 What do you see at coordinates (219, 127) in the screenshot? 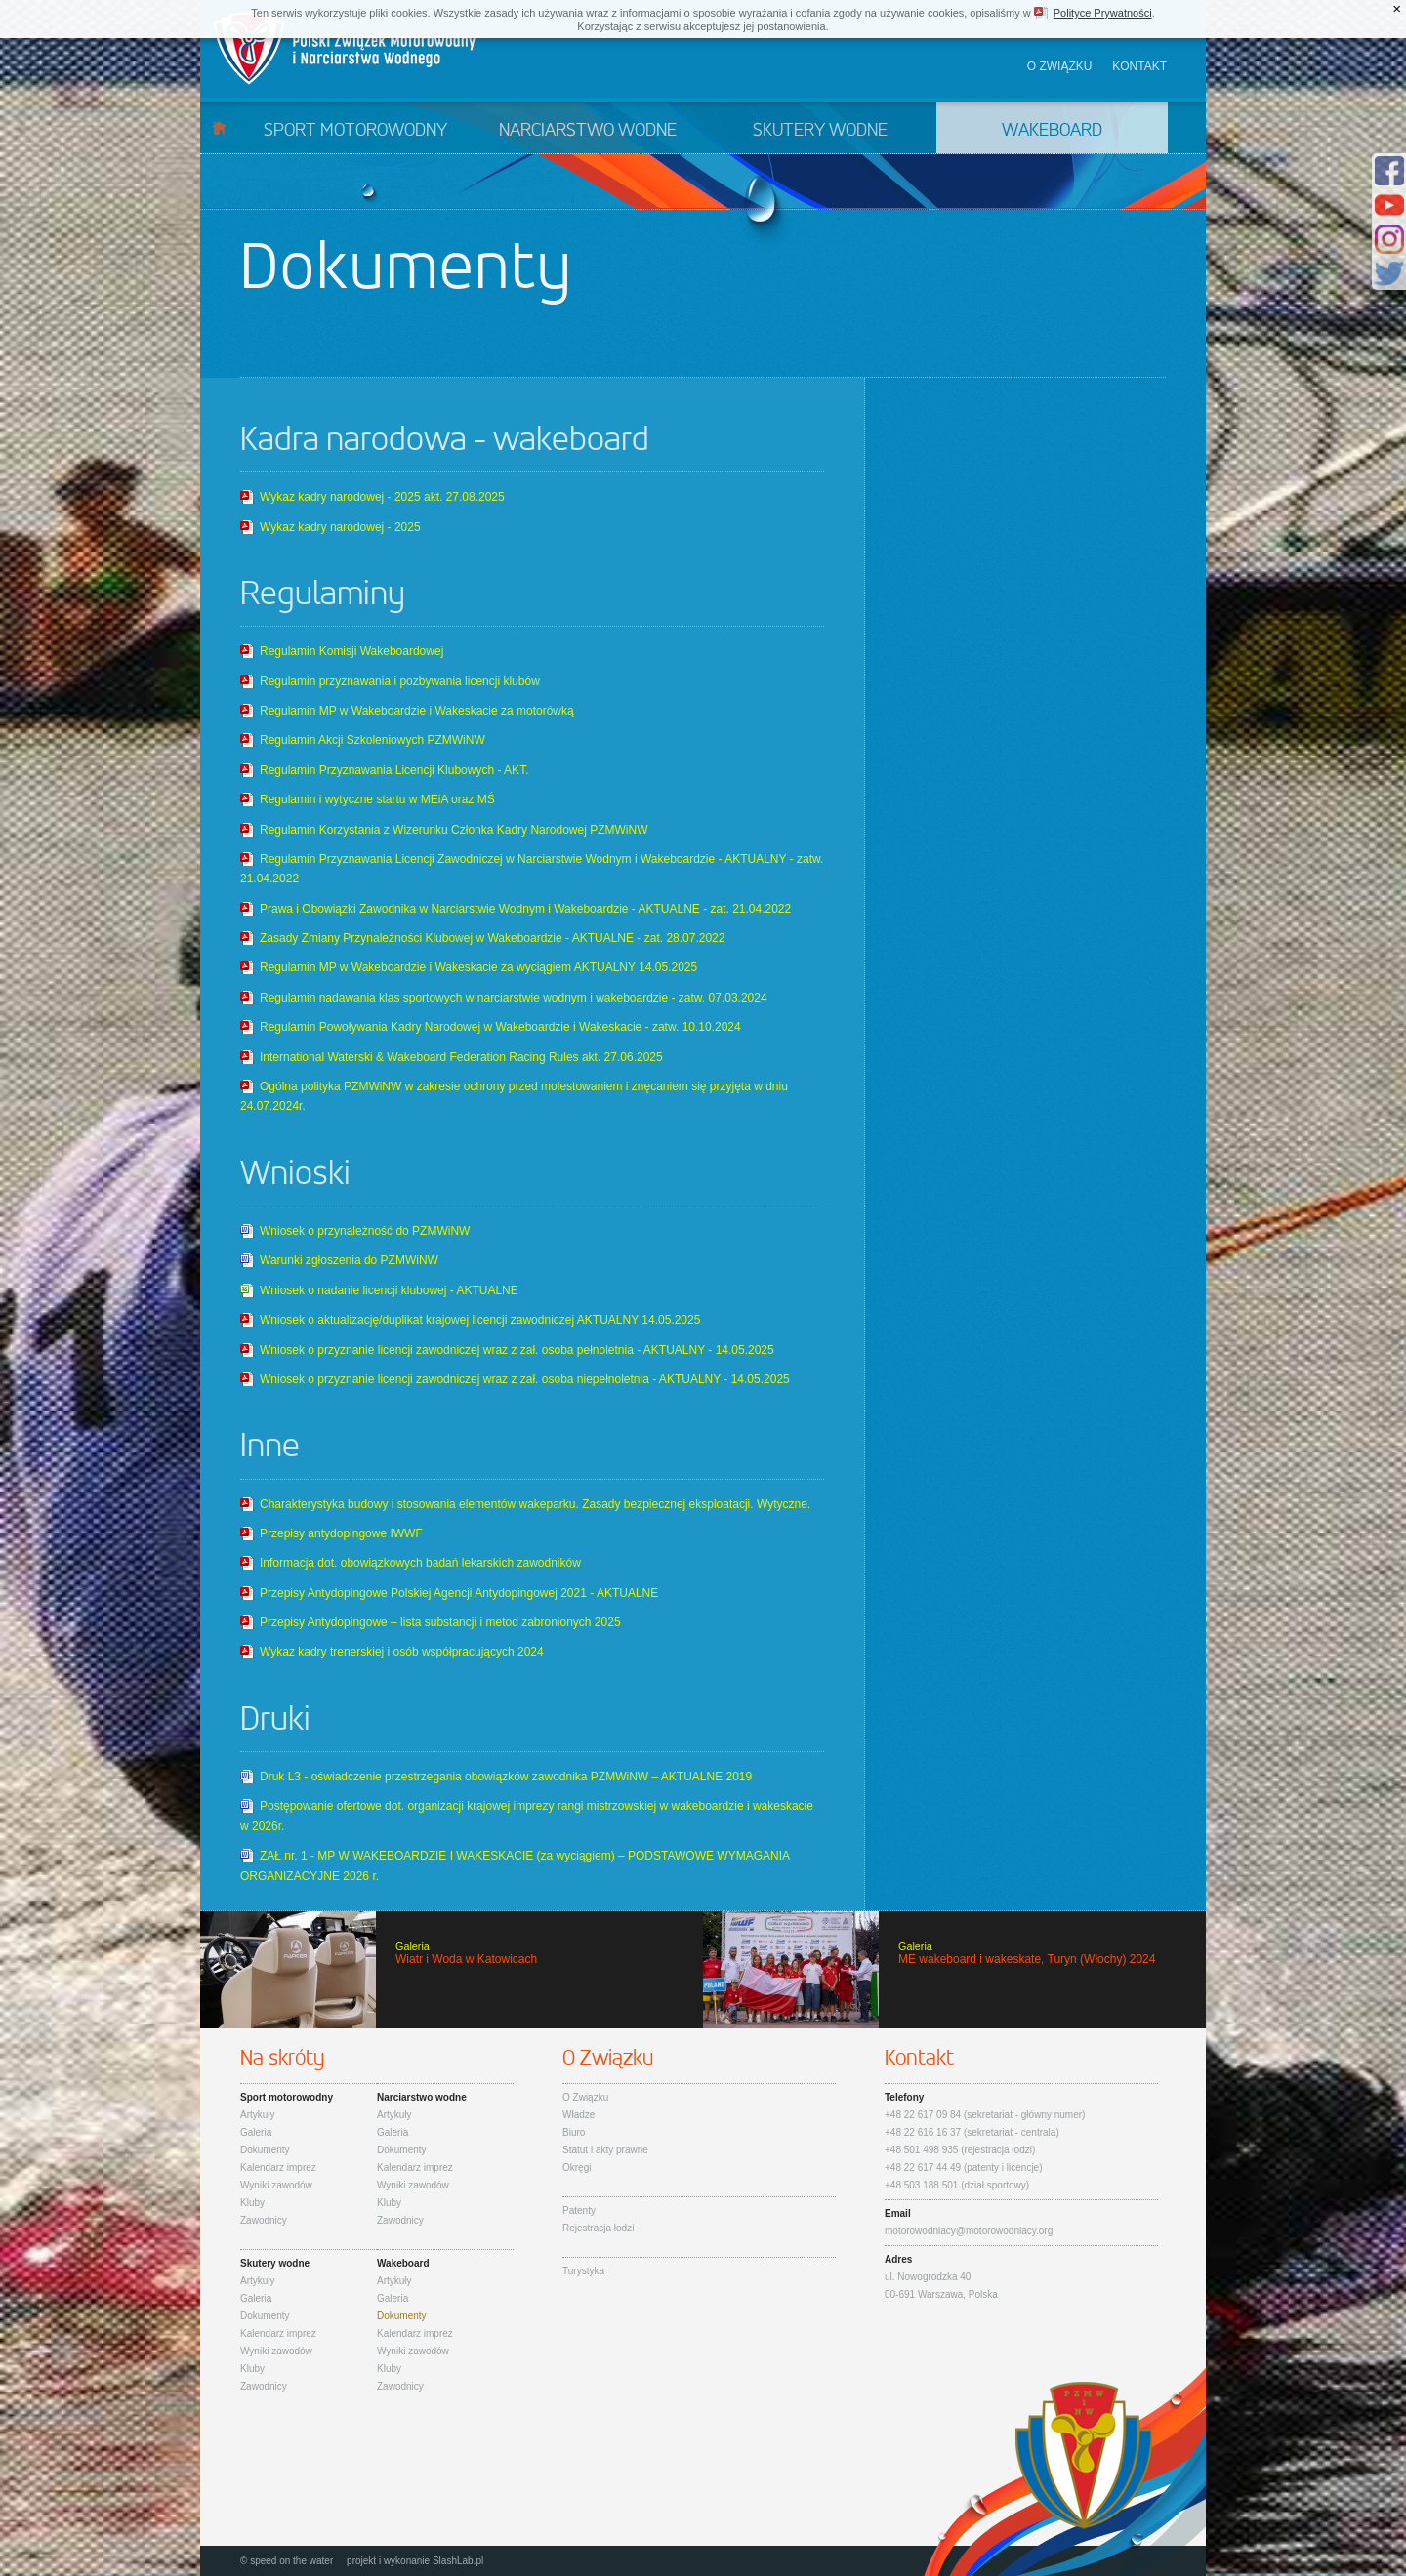
I see `Start` at bounding box center [219, 127].